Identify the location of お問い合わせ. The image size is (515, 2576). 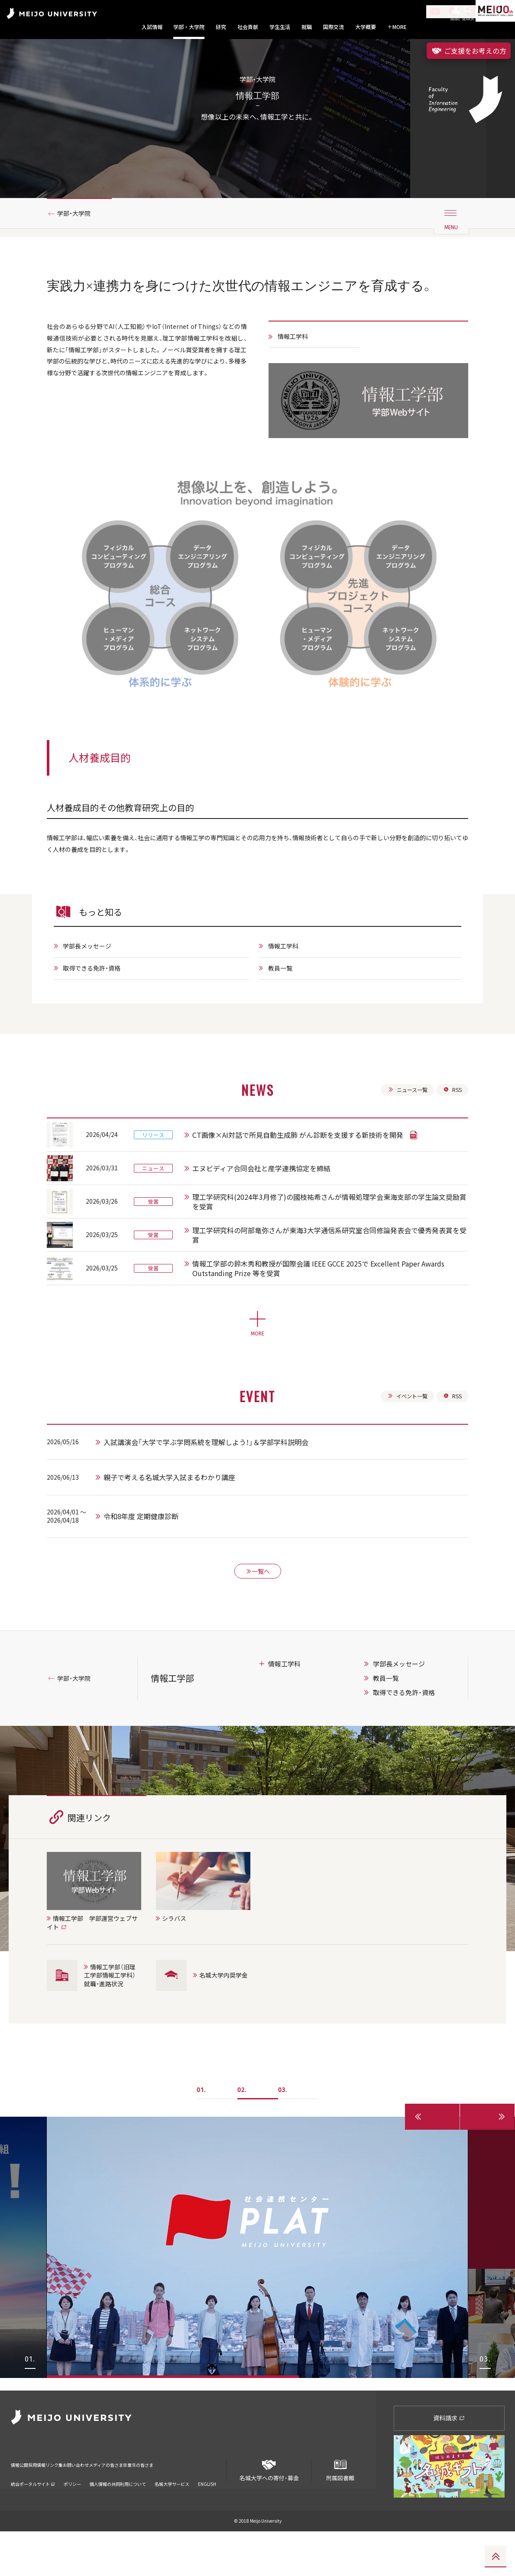
(116, 2504).